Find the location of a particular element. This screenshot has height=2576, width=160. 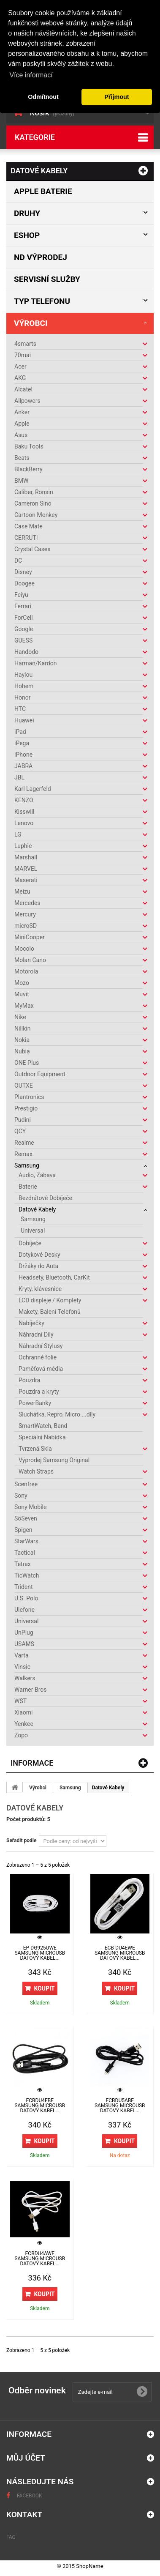

StarWars is located at coordinates (26, 1541).